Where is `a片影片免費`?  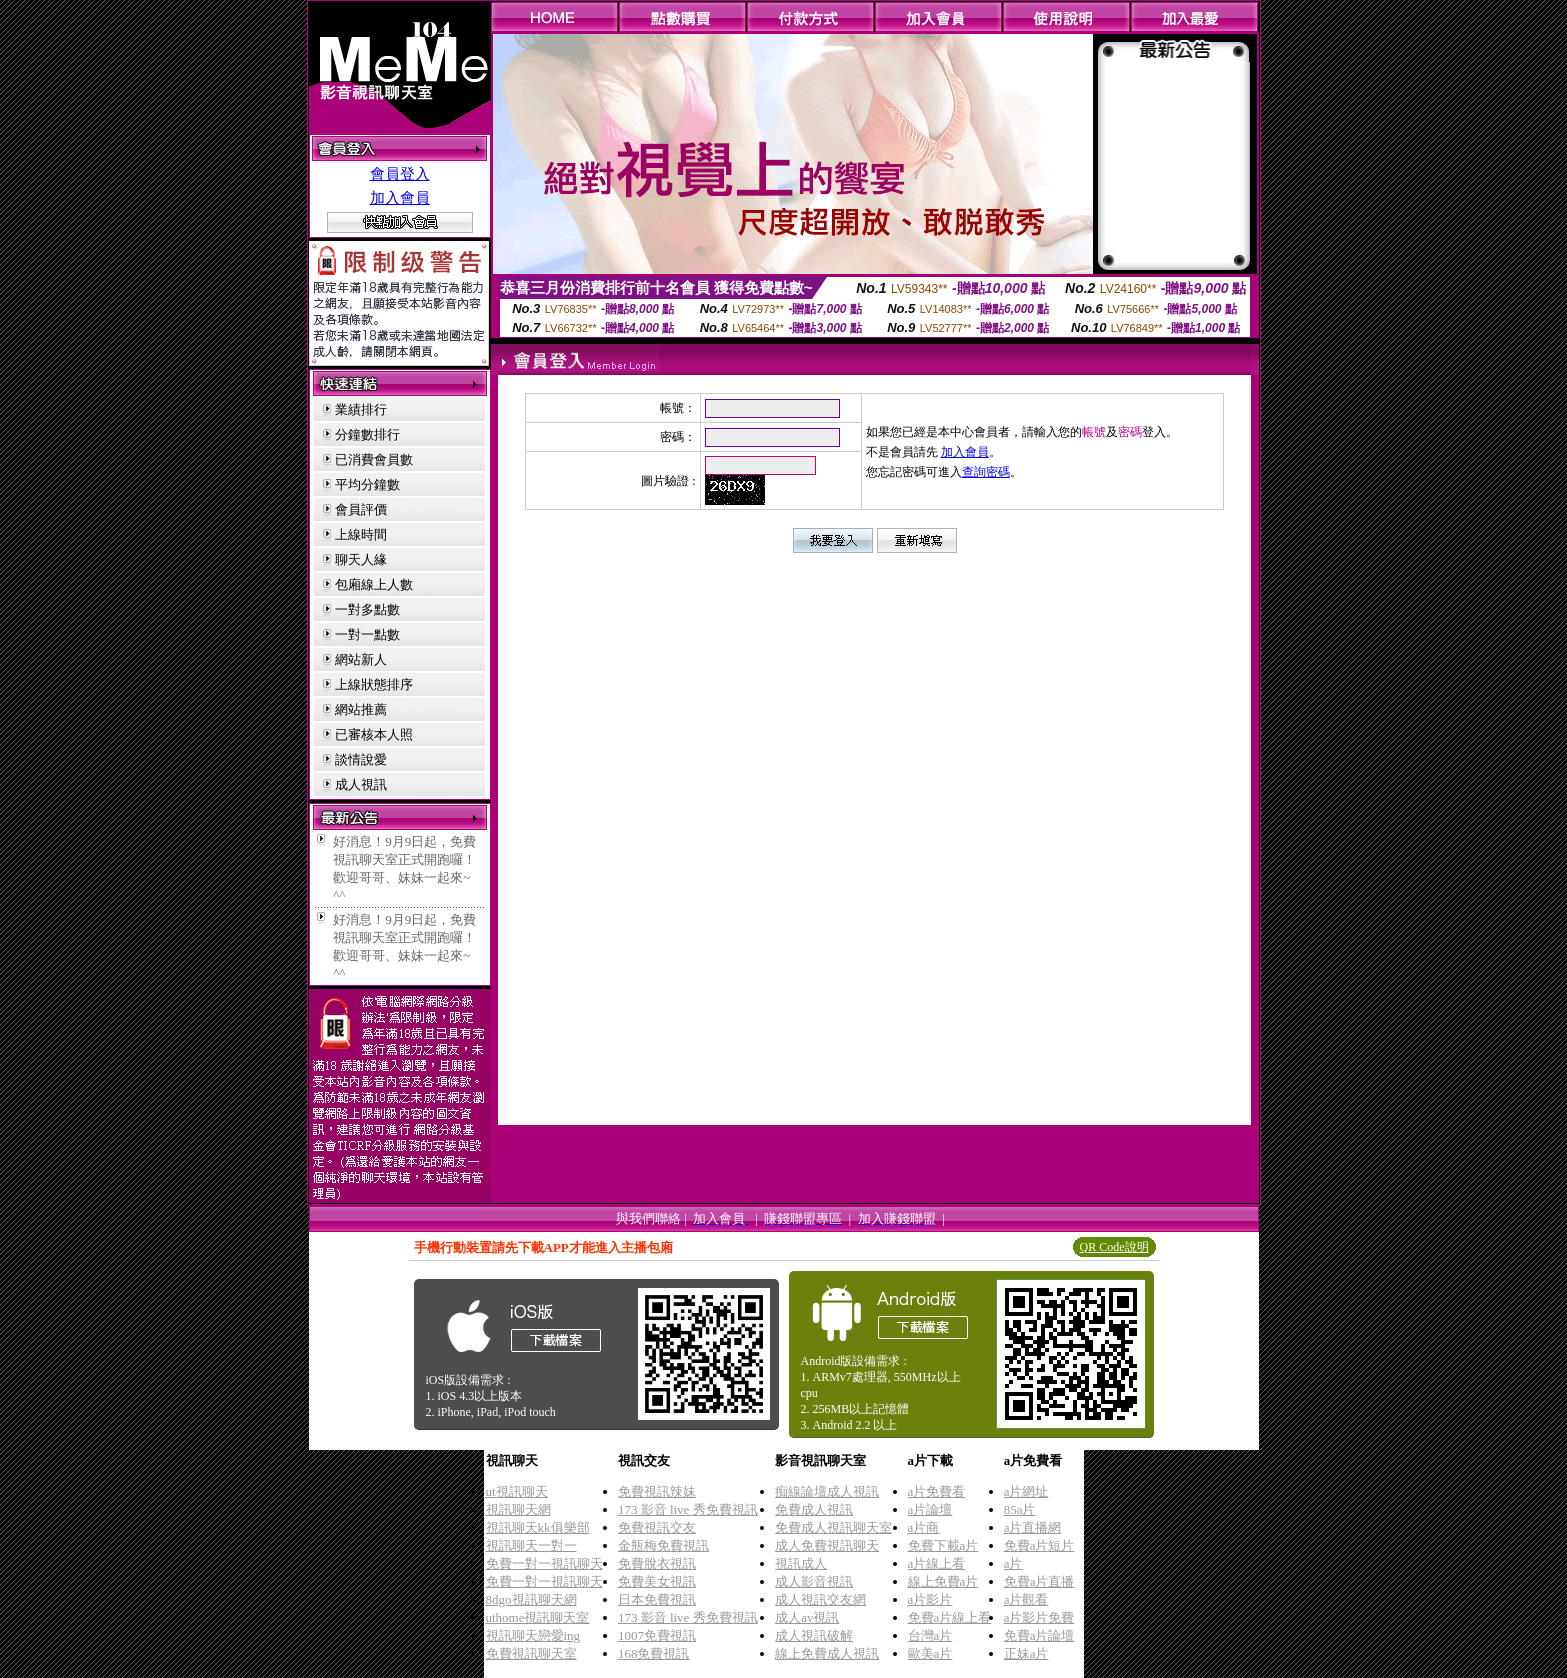
a片影片免費 is located at coordinates (1039, 1617).